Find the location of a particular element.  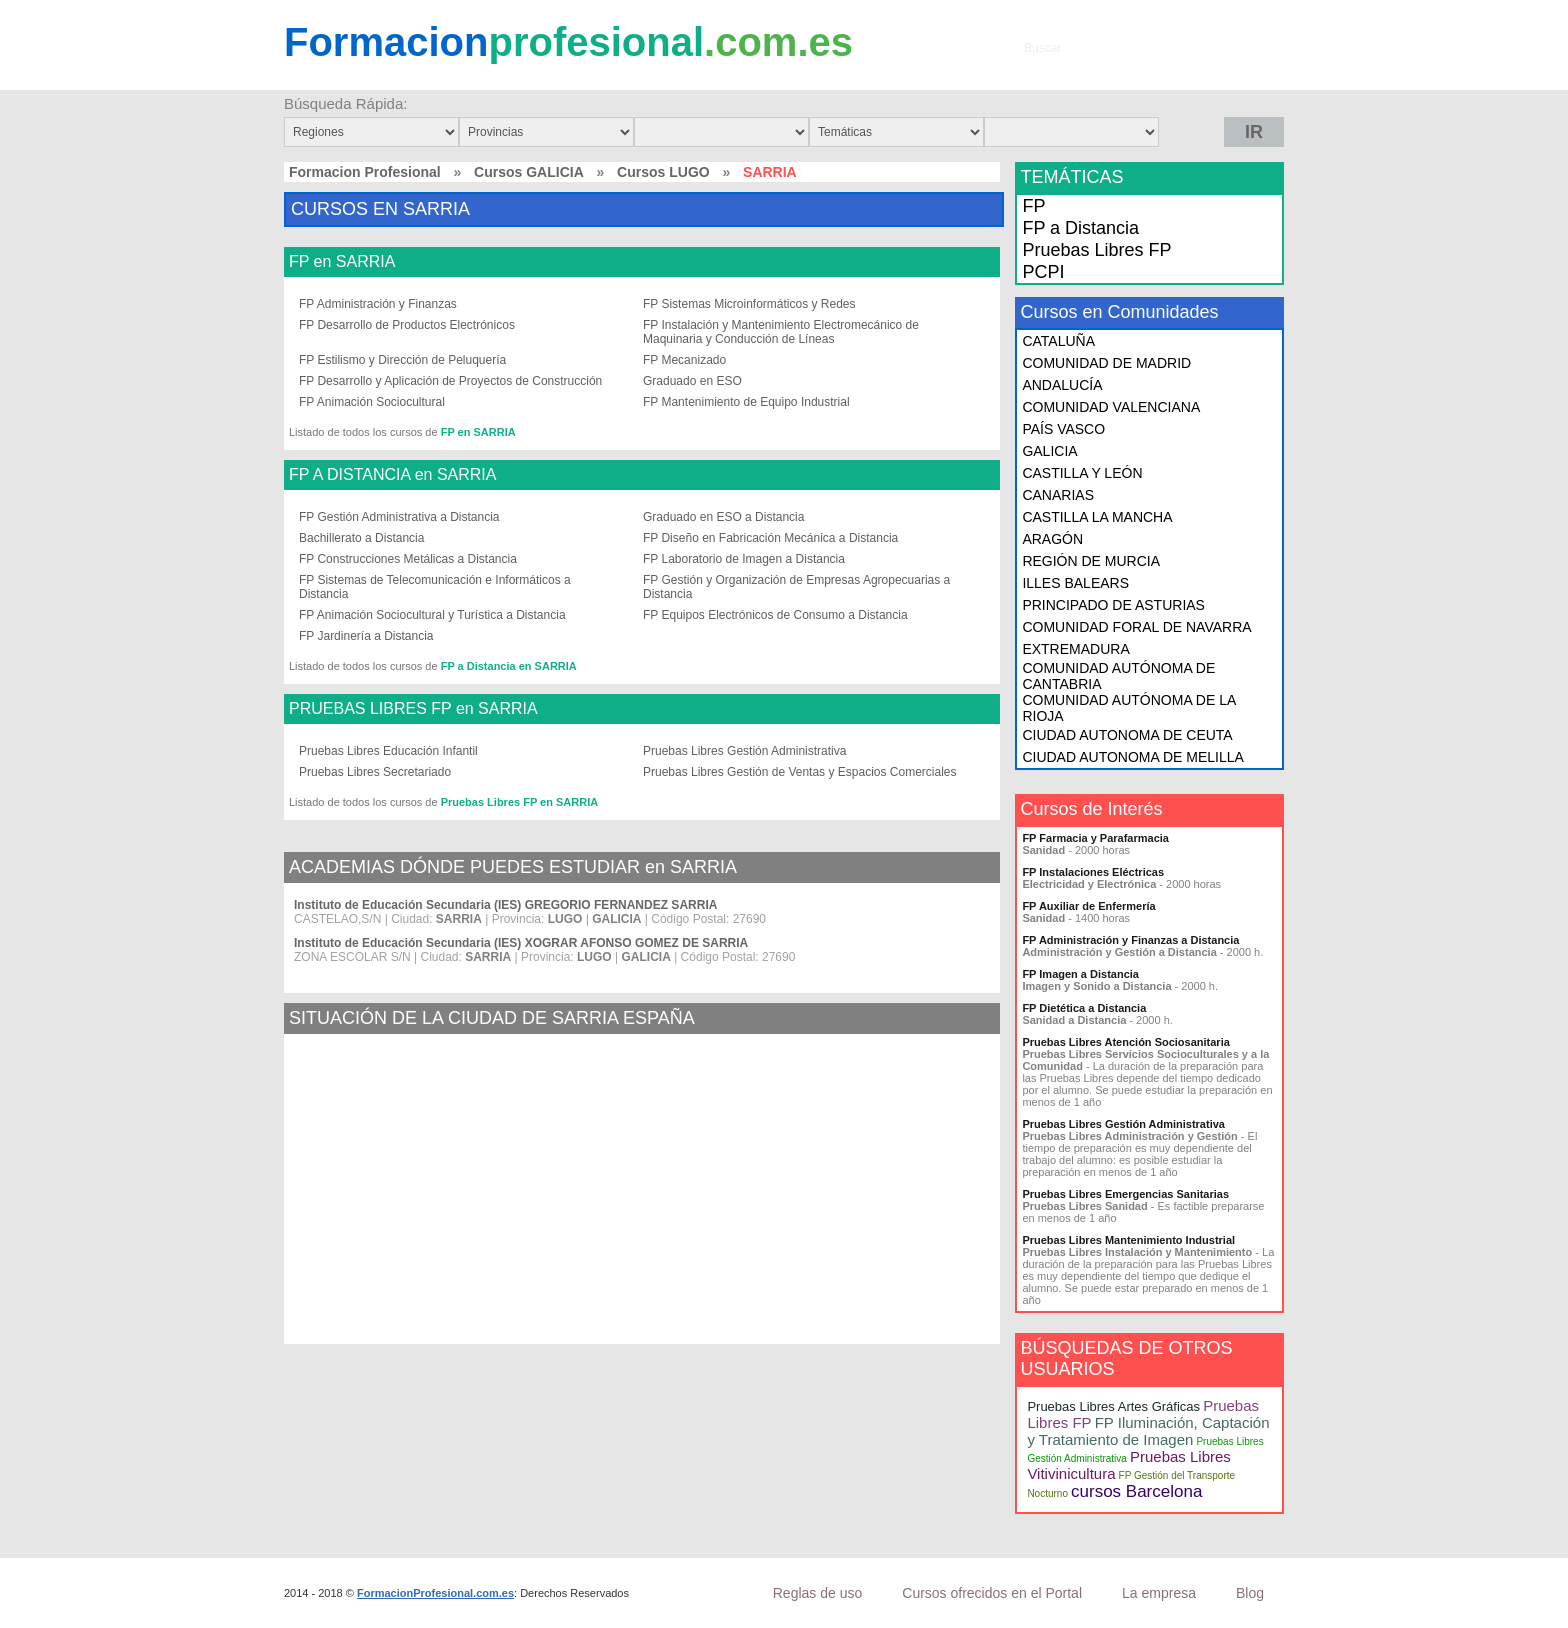

FP A DISTANCIA en SARRIA is located at coordinates (392, 475).